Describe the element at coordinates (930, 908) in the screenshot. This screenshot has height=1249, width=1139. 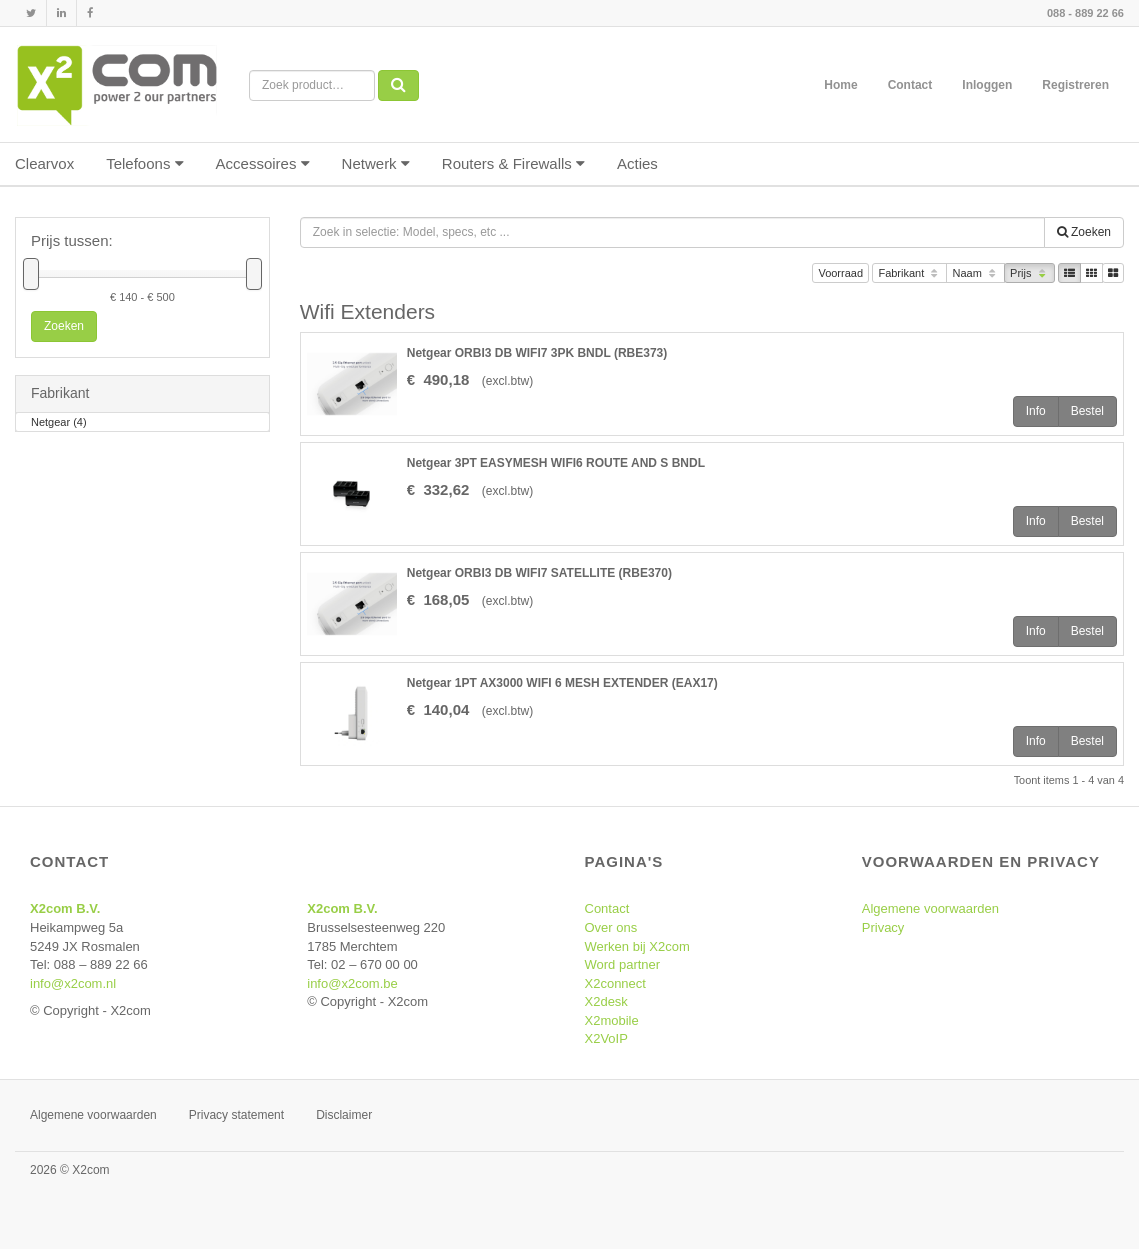
I see `Algemene voorwaarden` at that location.